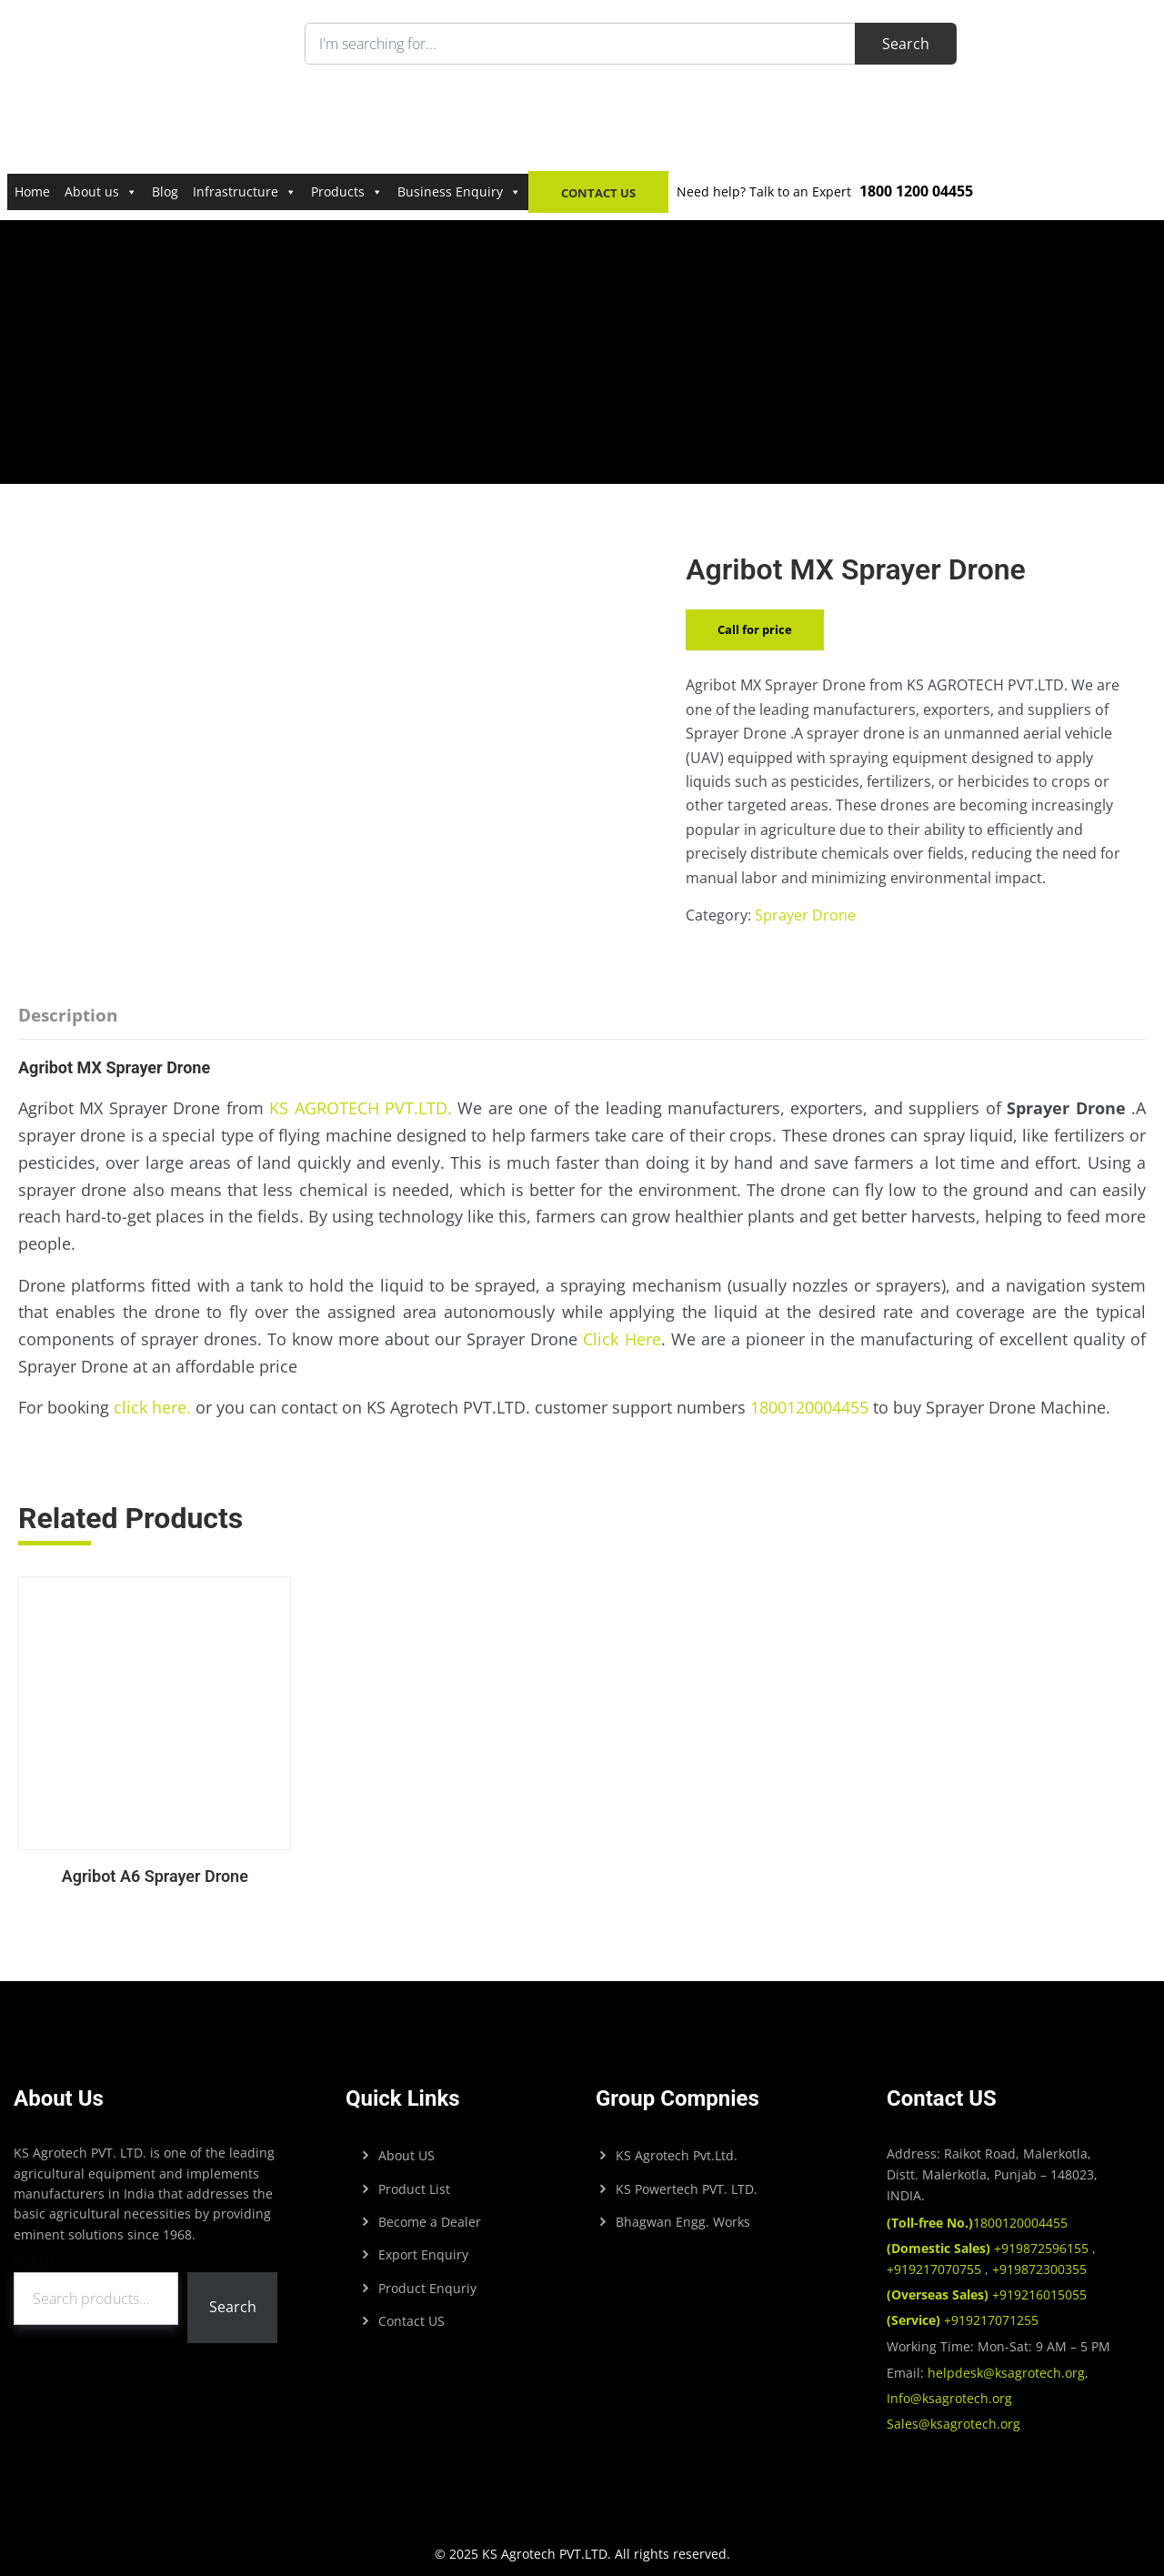 The height and width of the screenshot is (2576, 1164). What do you see at coordinates (152, 1407) in the screenshot?
I see `click here.` at bounding box center [152, 1407].